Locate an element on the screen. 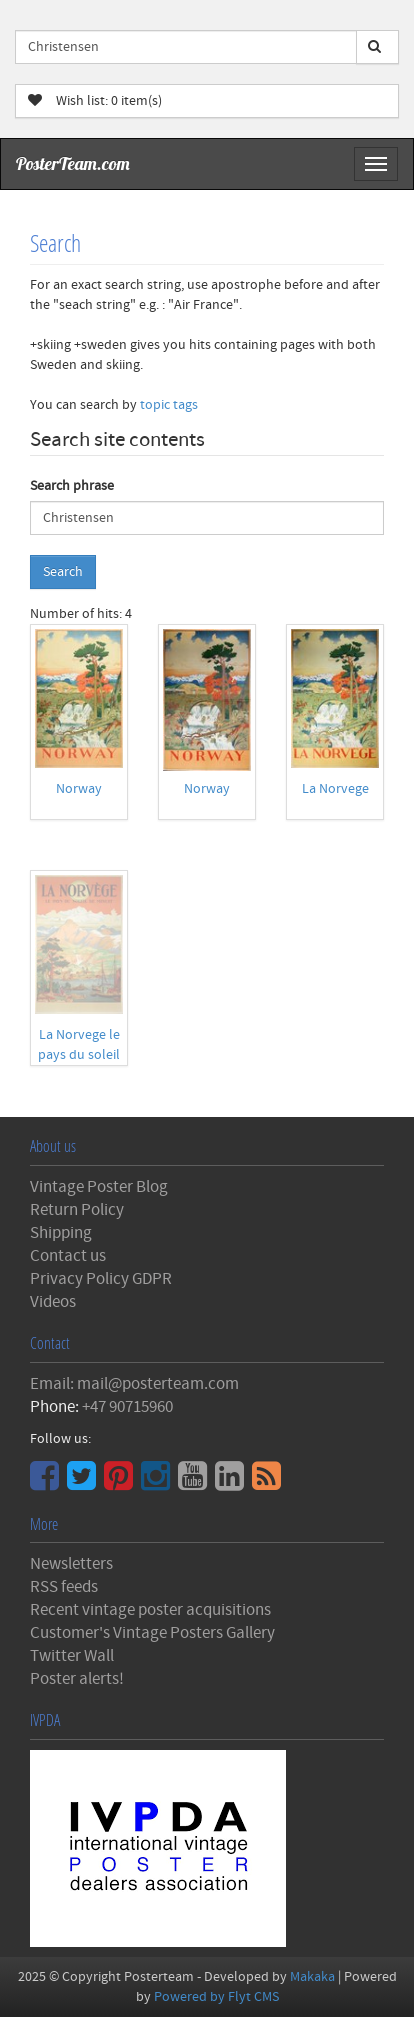 The height and width of the screenshot is (2017, 414). Powered by Flyt CMS is located at coordinates (216, 1997).